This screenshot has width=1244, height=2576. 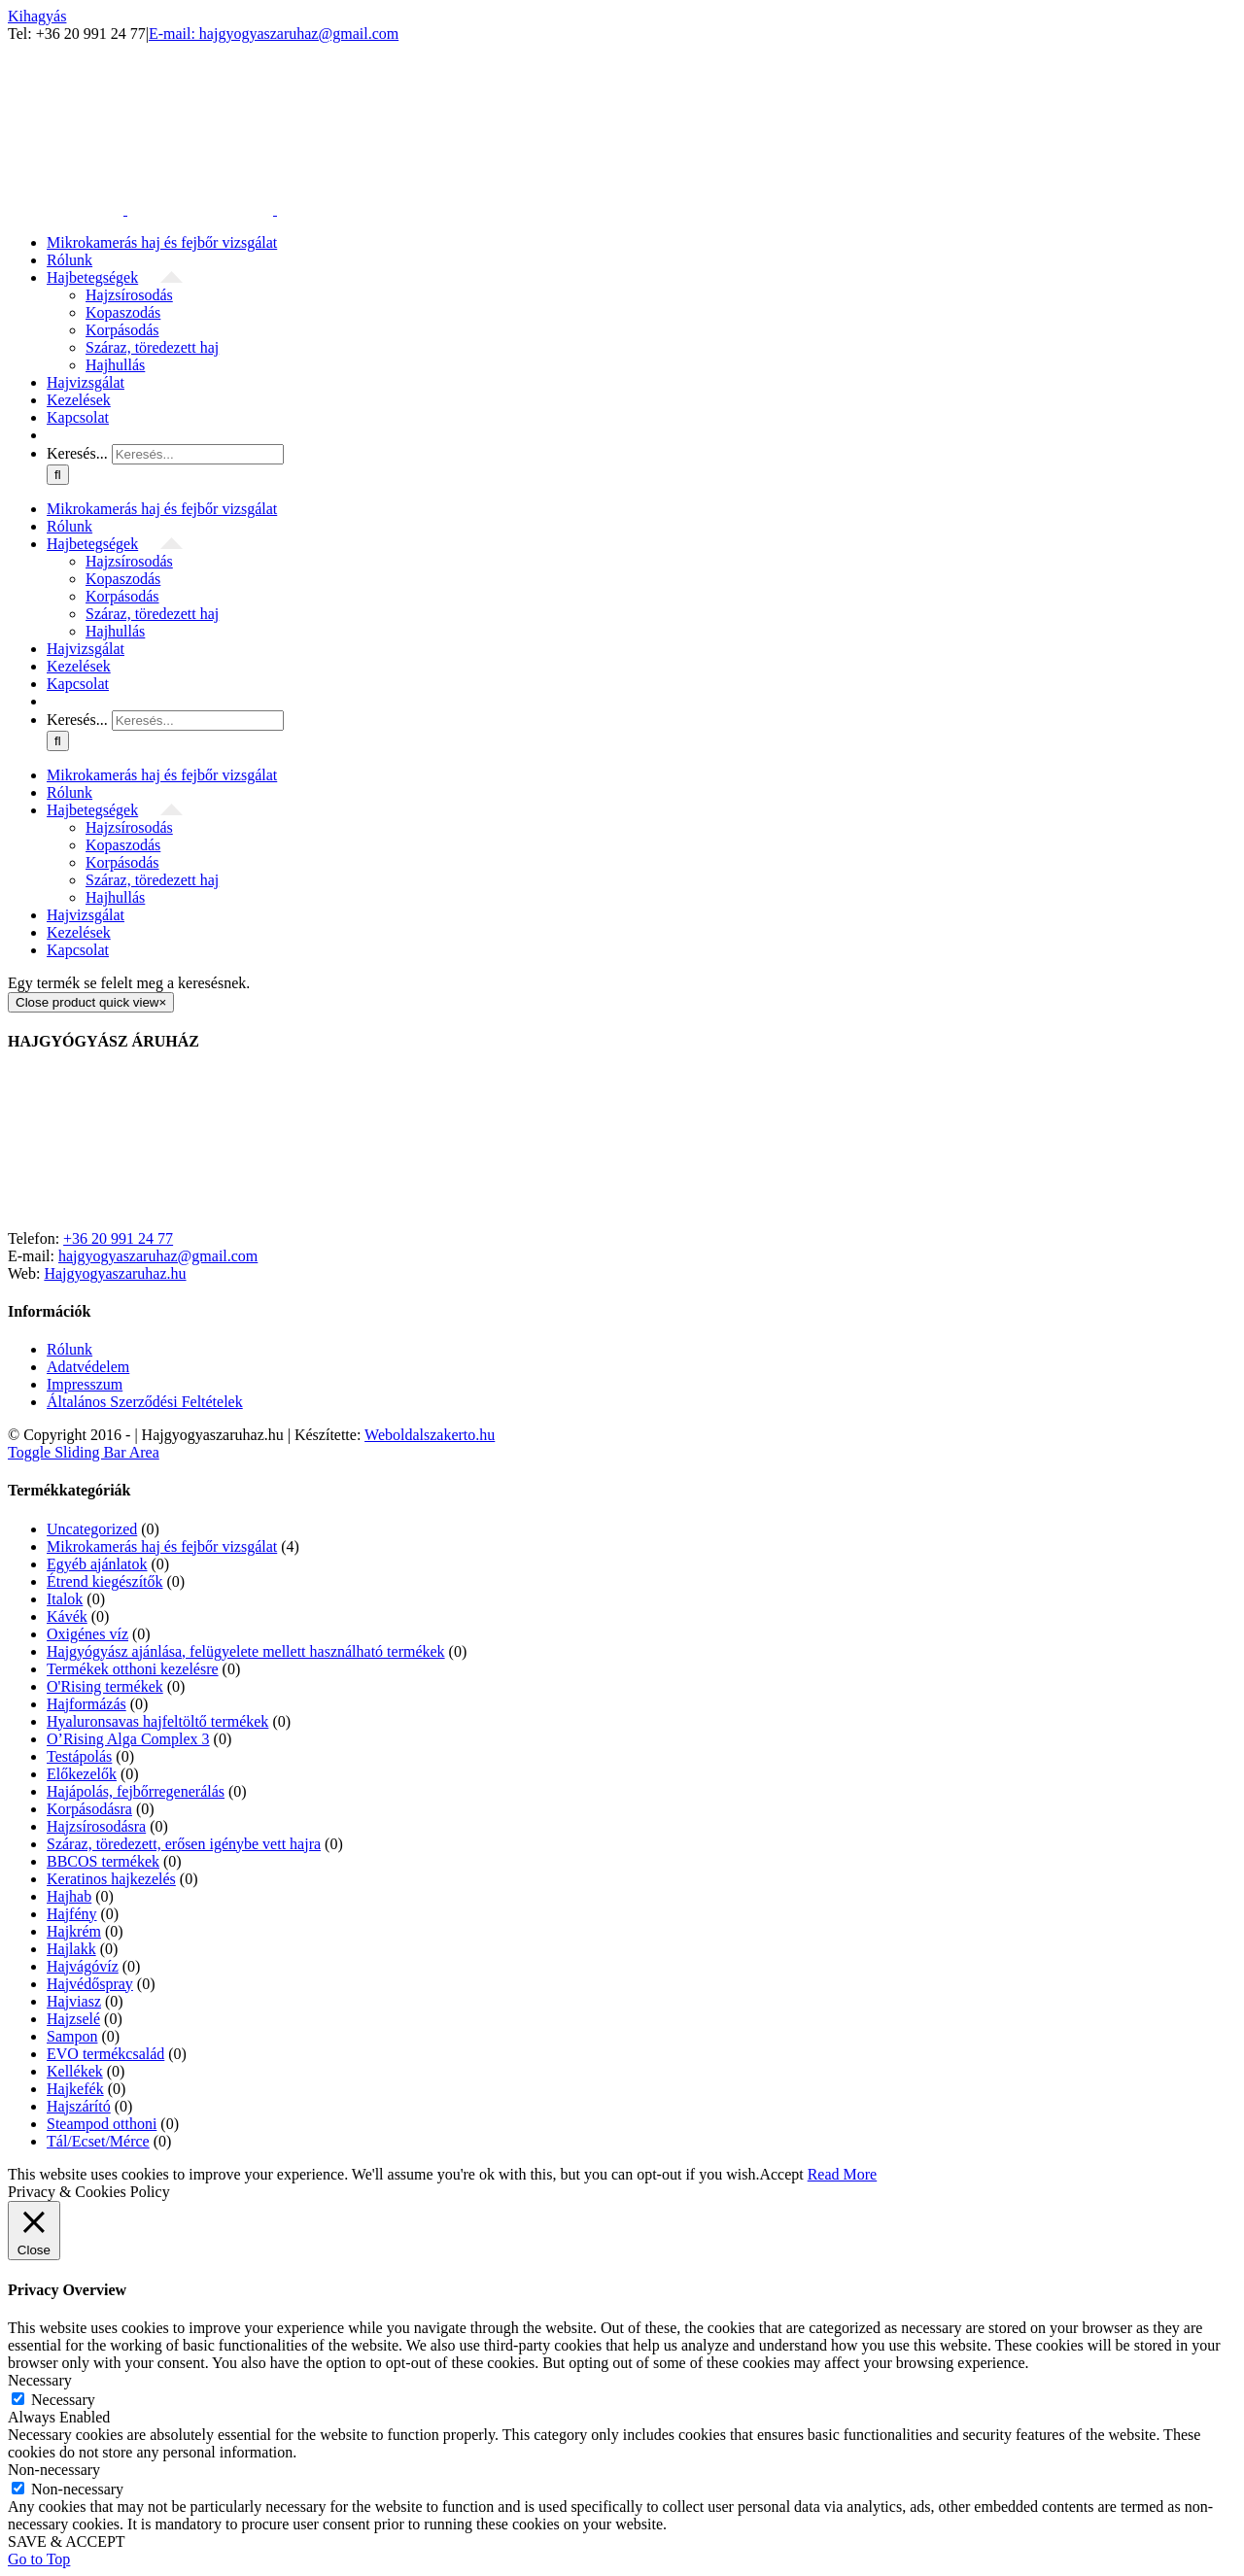 What do you see at coordinates (843, 2174) in the screenshot?
I see `Read More` at bounding box center [843, 2174].